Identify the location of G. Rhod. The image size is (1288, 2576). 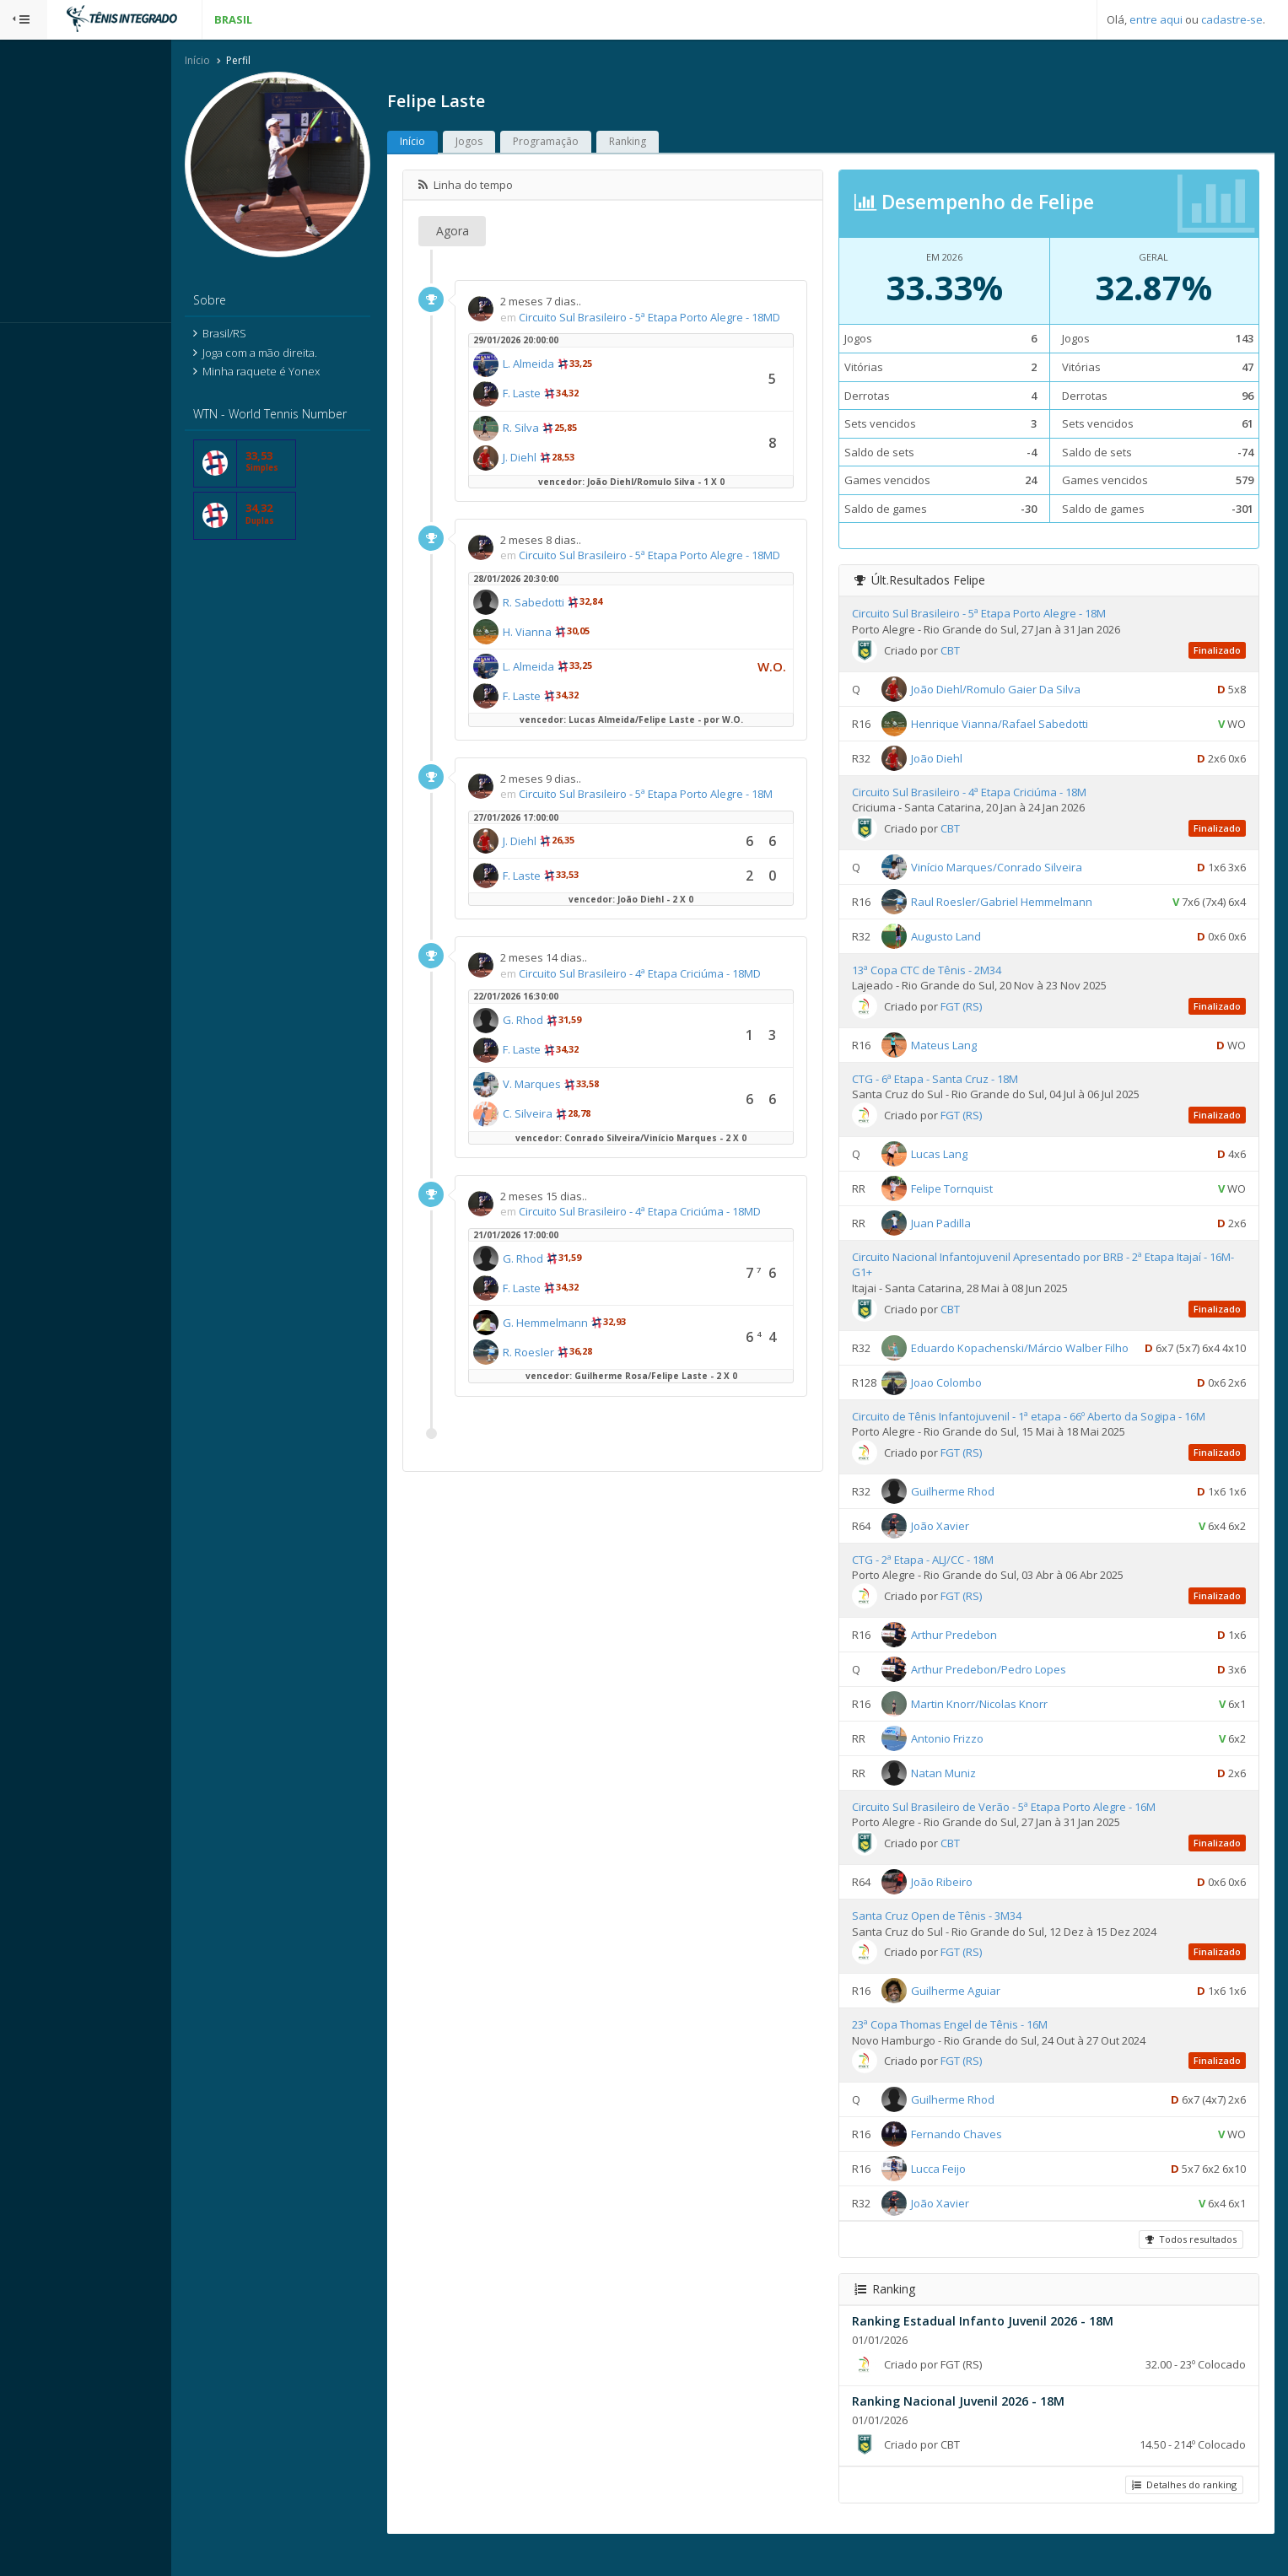
(556, 1052).